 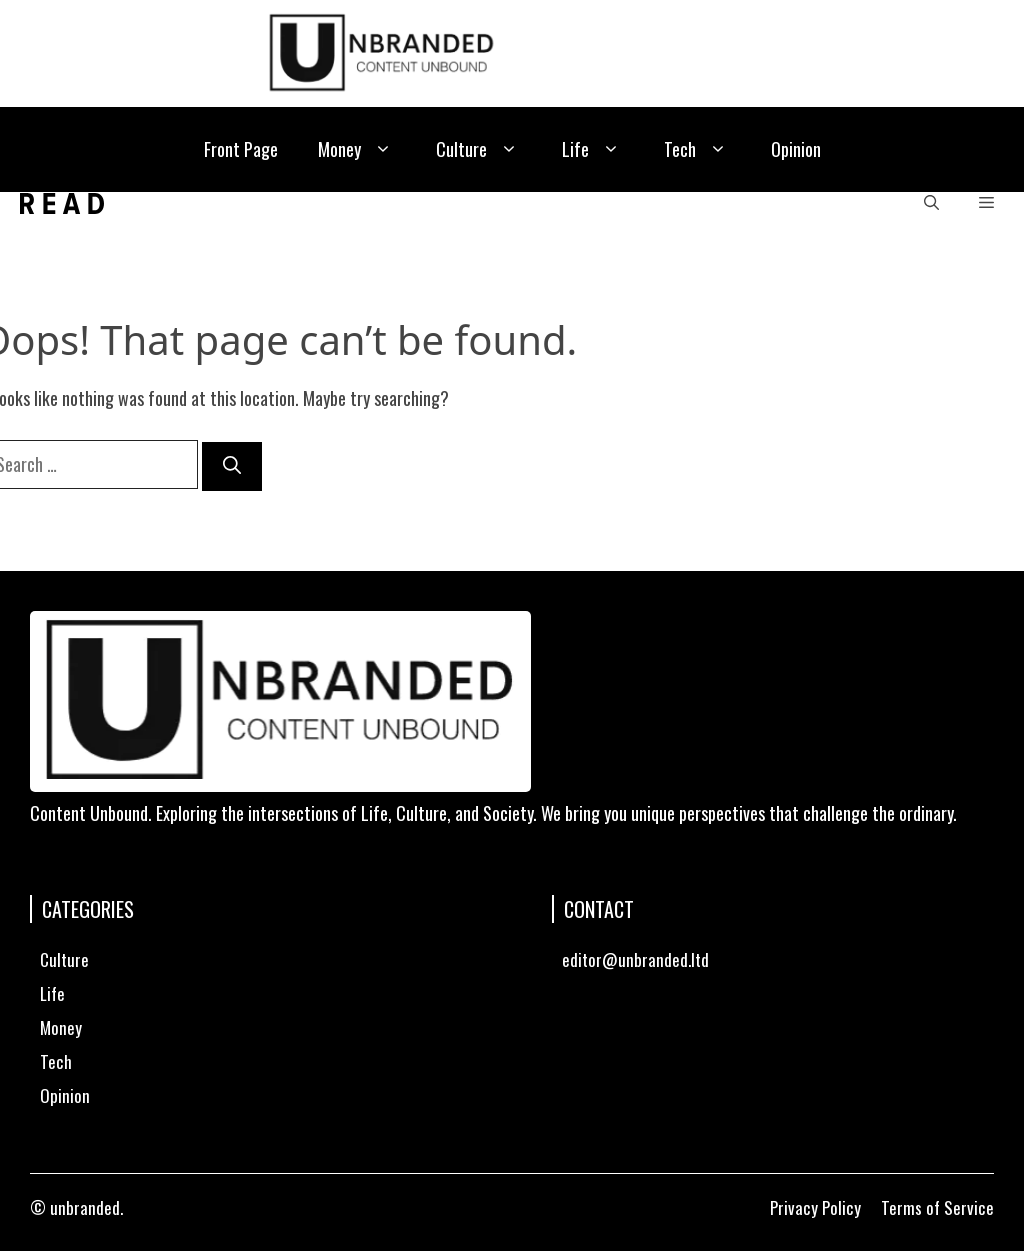 What do you see at coordinates (931, 203) in the screenshot?
I see `[button]` at bounding box center [931, 203].